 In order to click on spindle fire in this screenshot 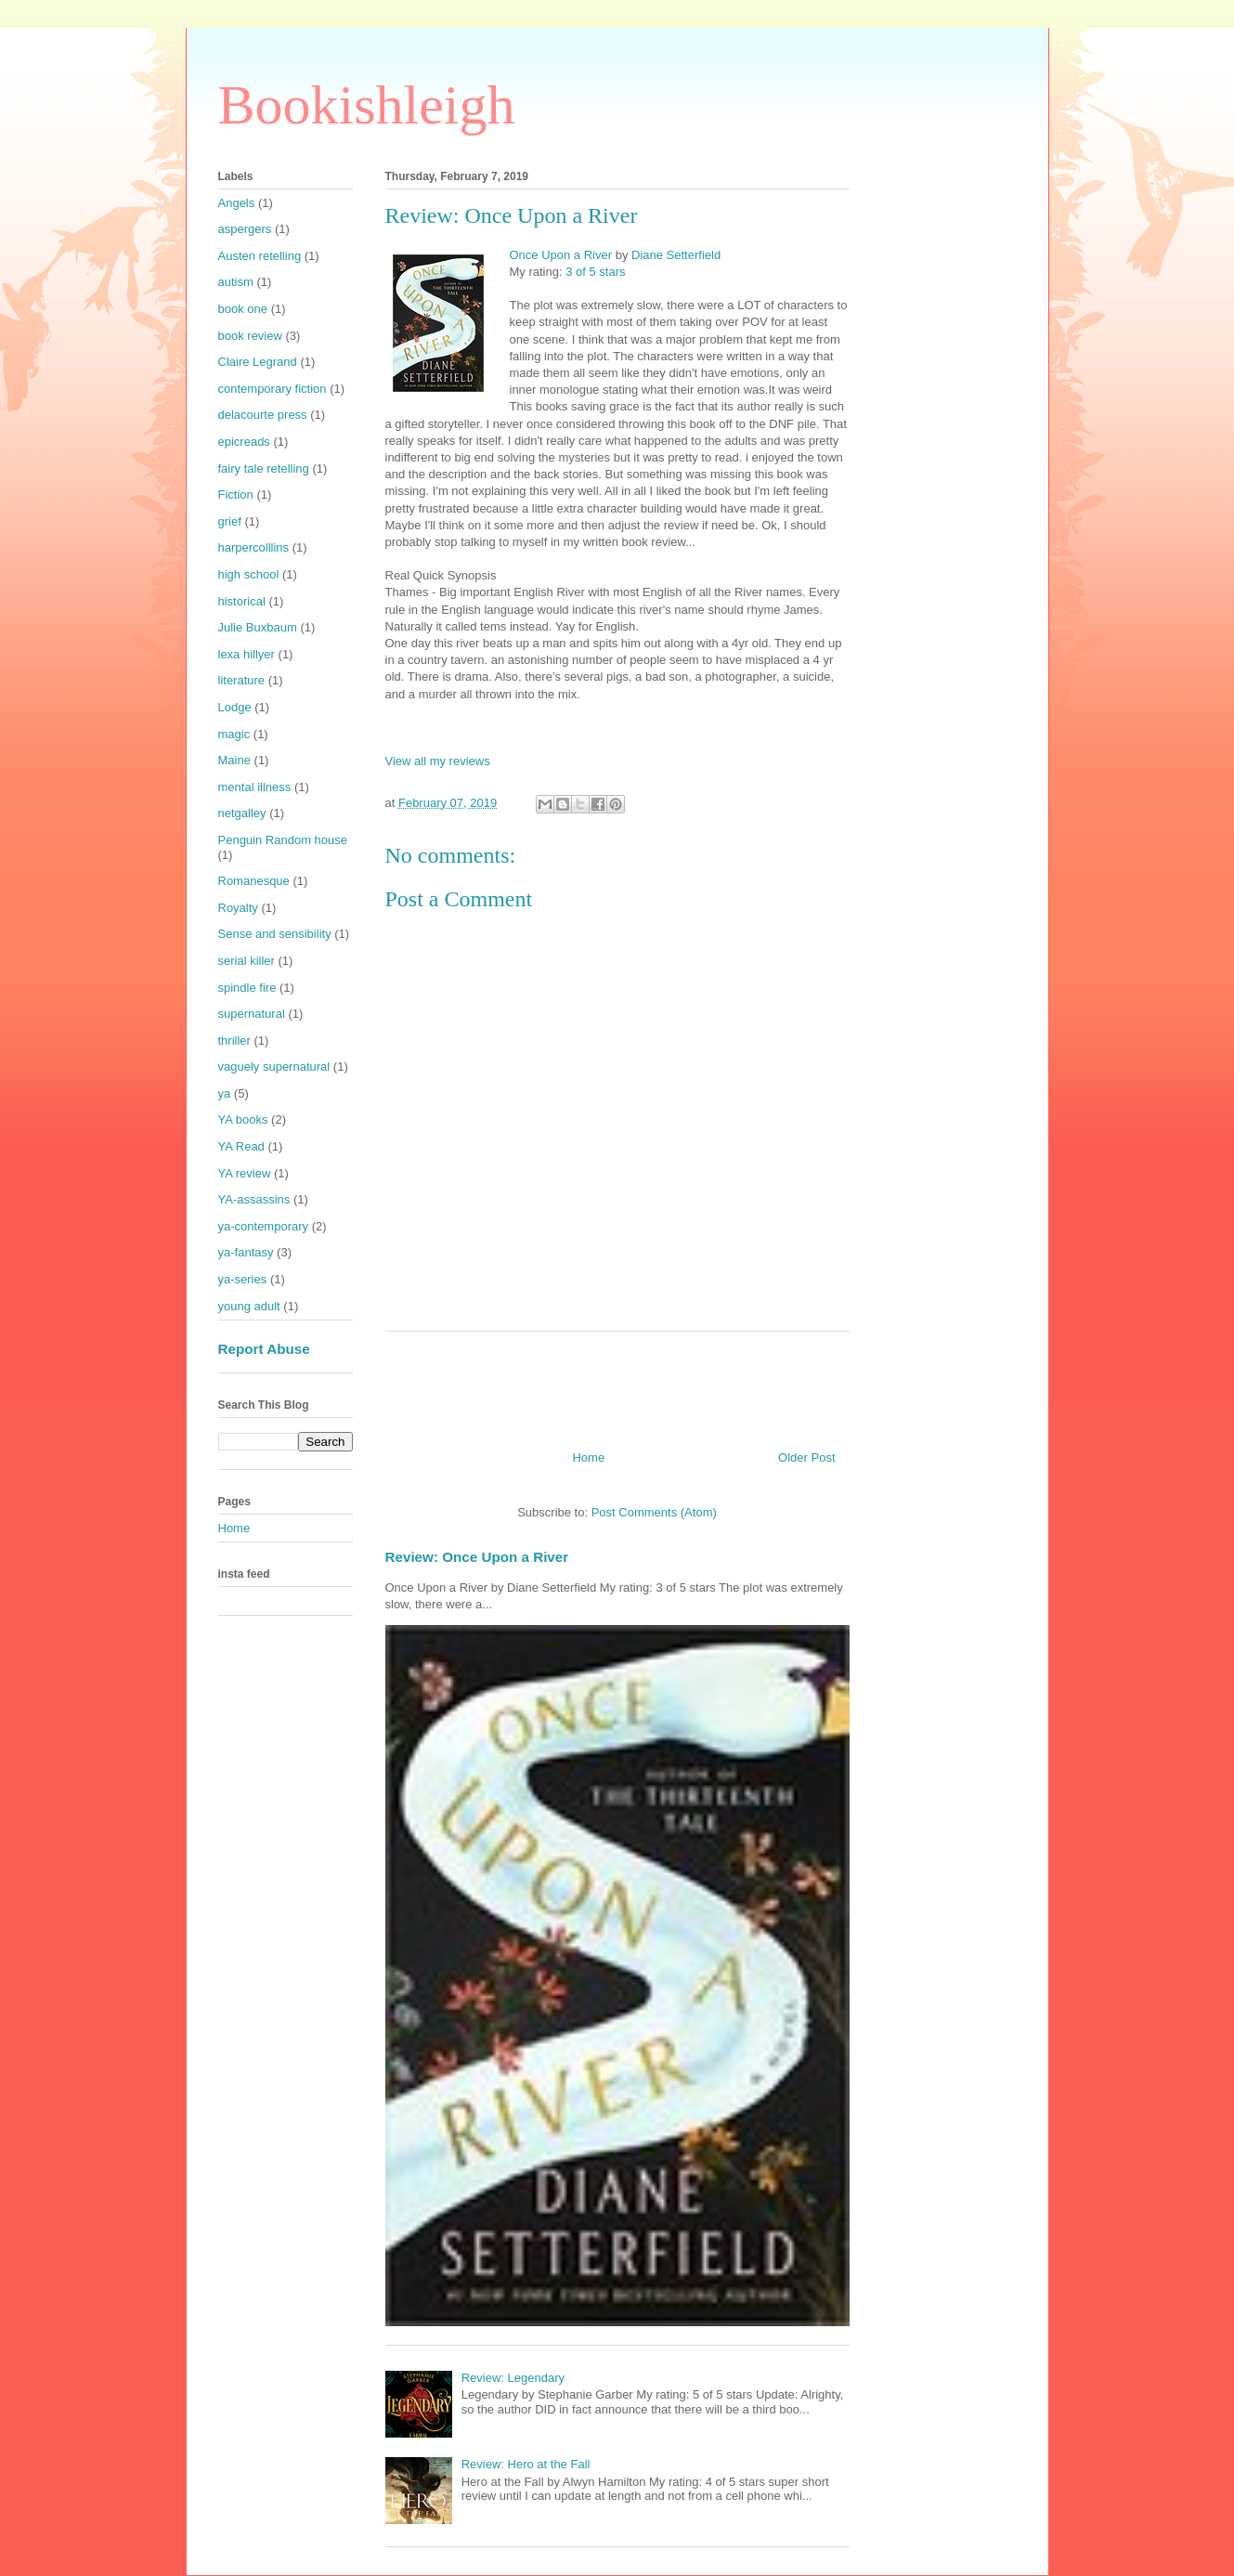, I will do `click(247, 988)`.